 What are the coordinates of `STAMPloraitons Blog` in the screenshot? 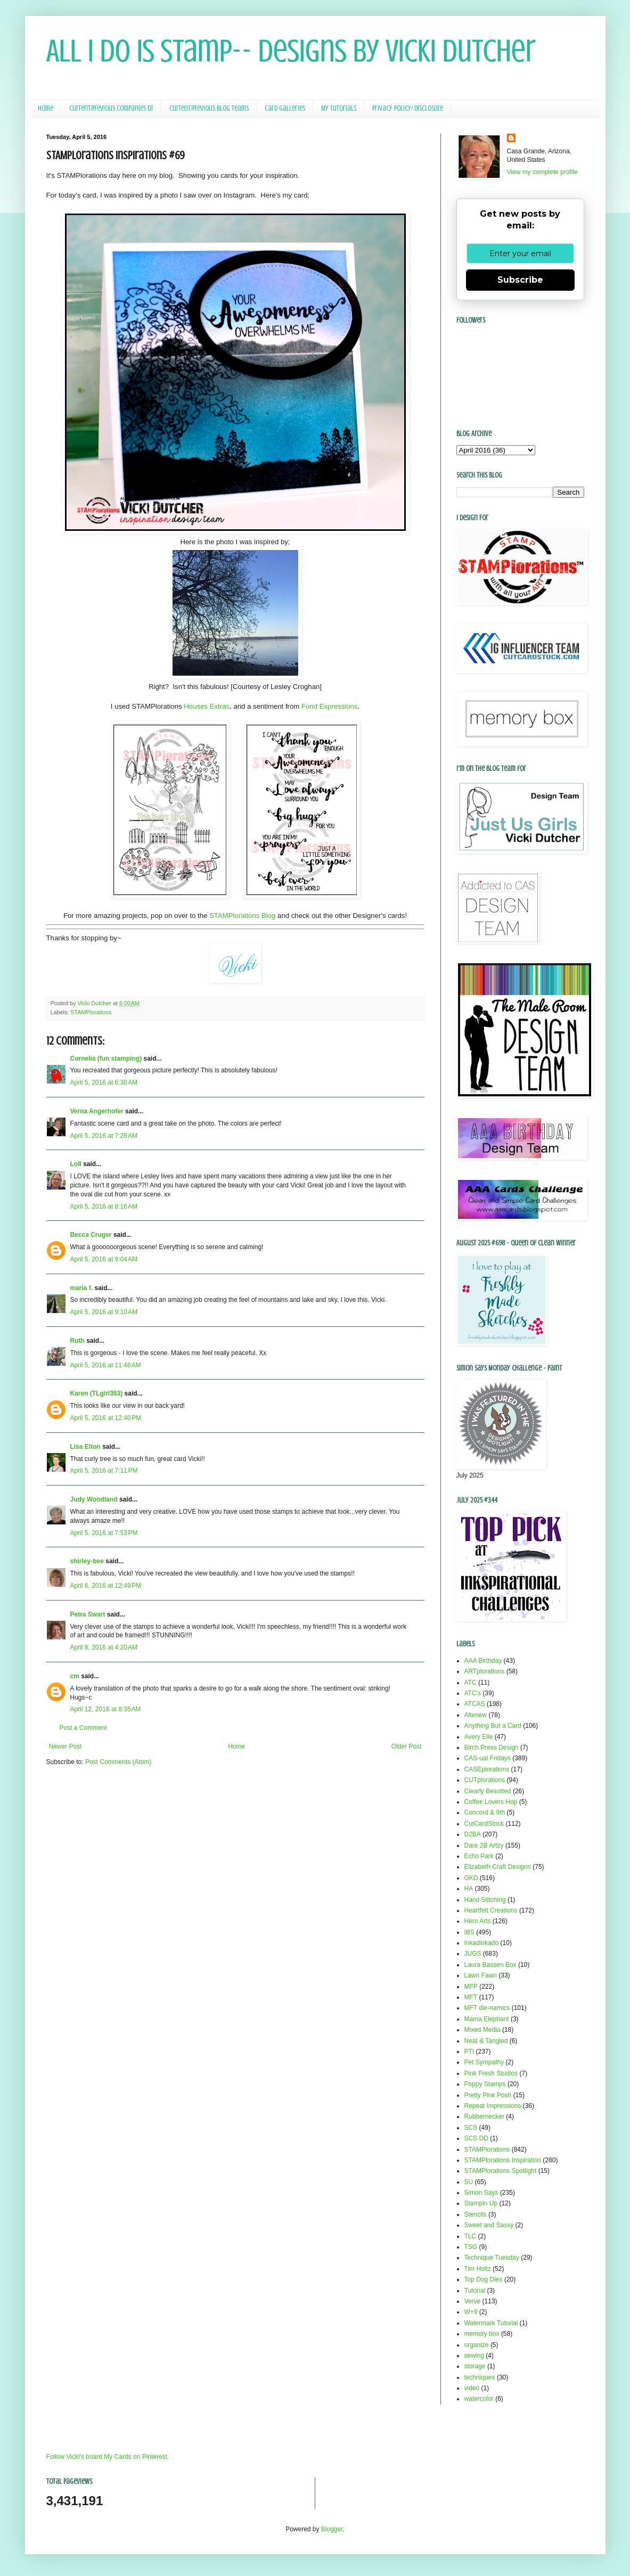 It's located at (242, 916).